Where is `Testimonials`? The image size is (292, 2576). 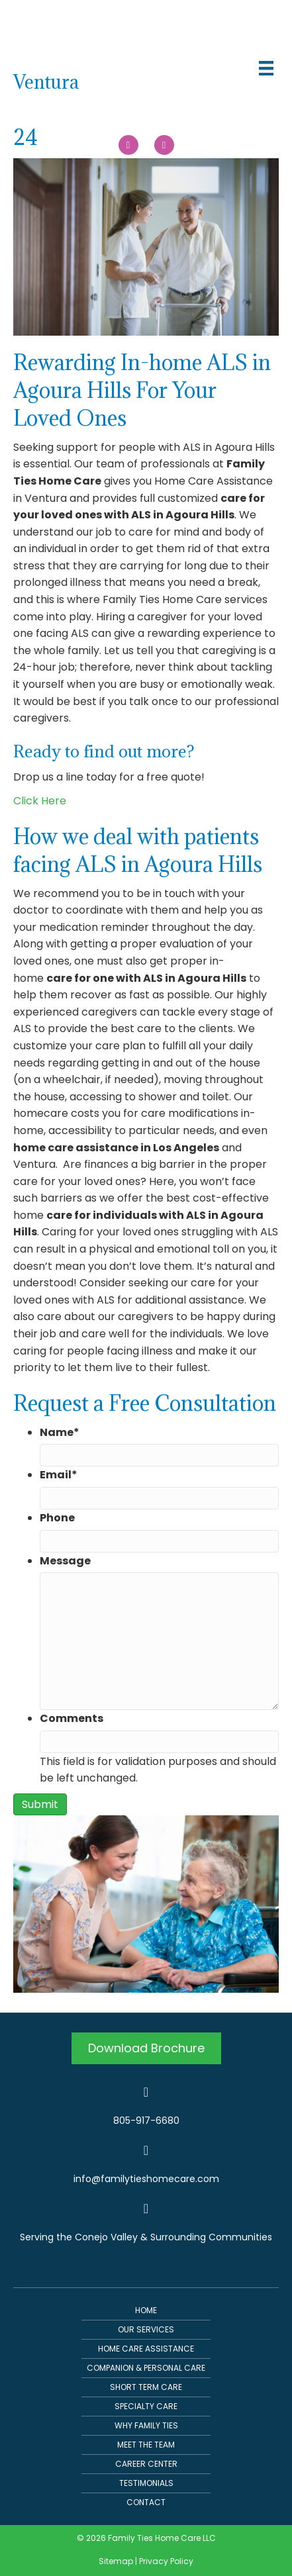
Testimonials is located at coordinates (146, 2483).